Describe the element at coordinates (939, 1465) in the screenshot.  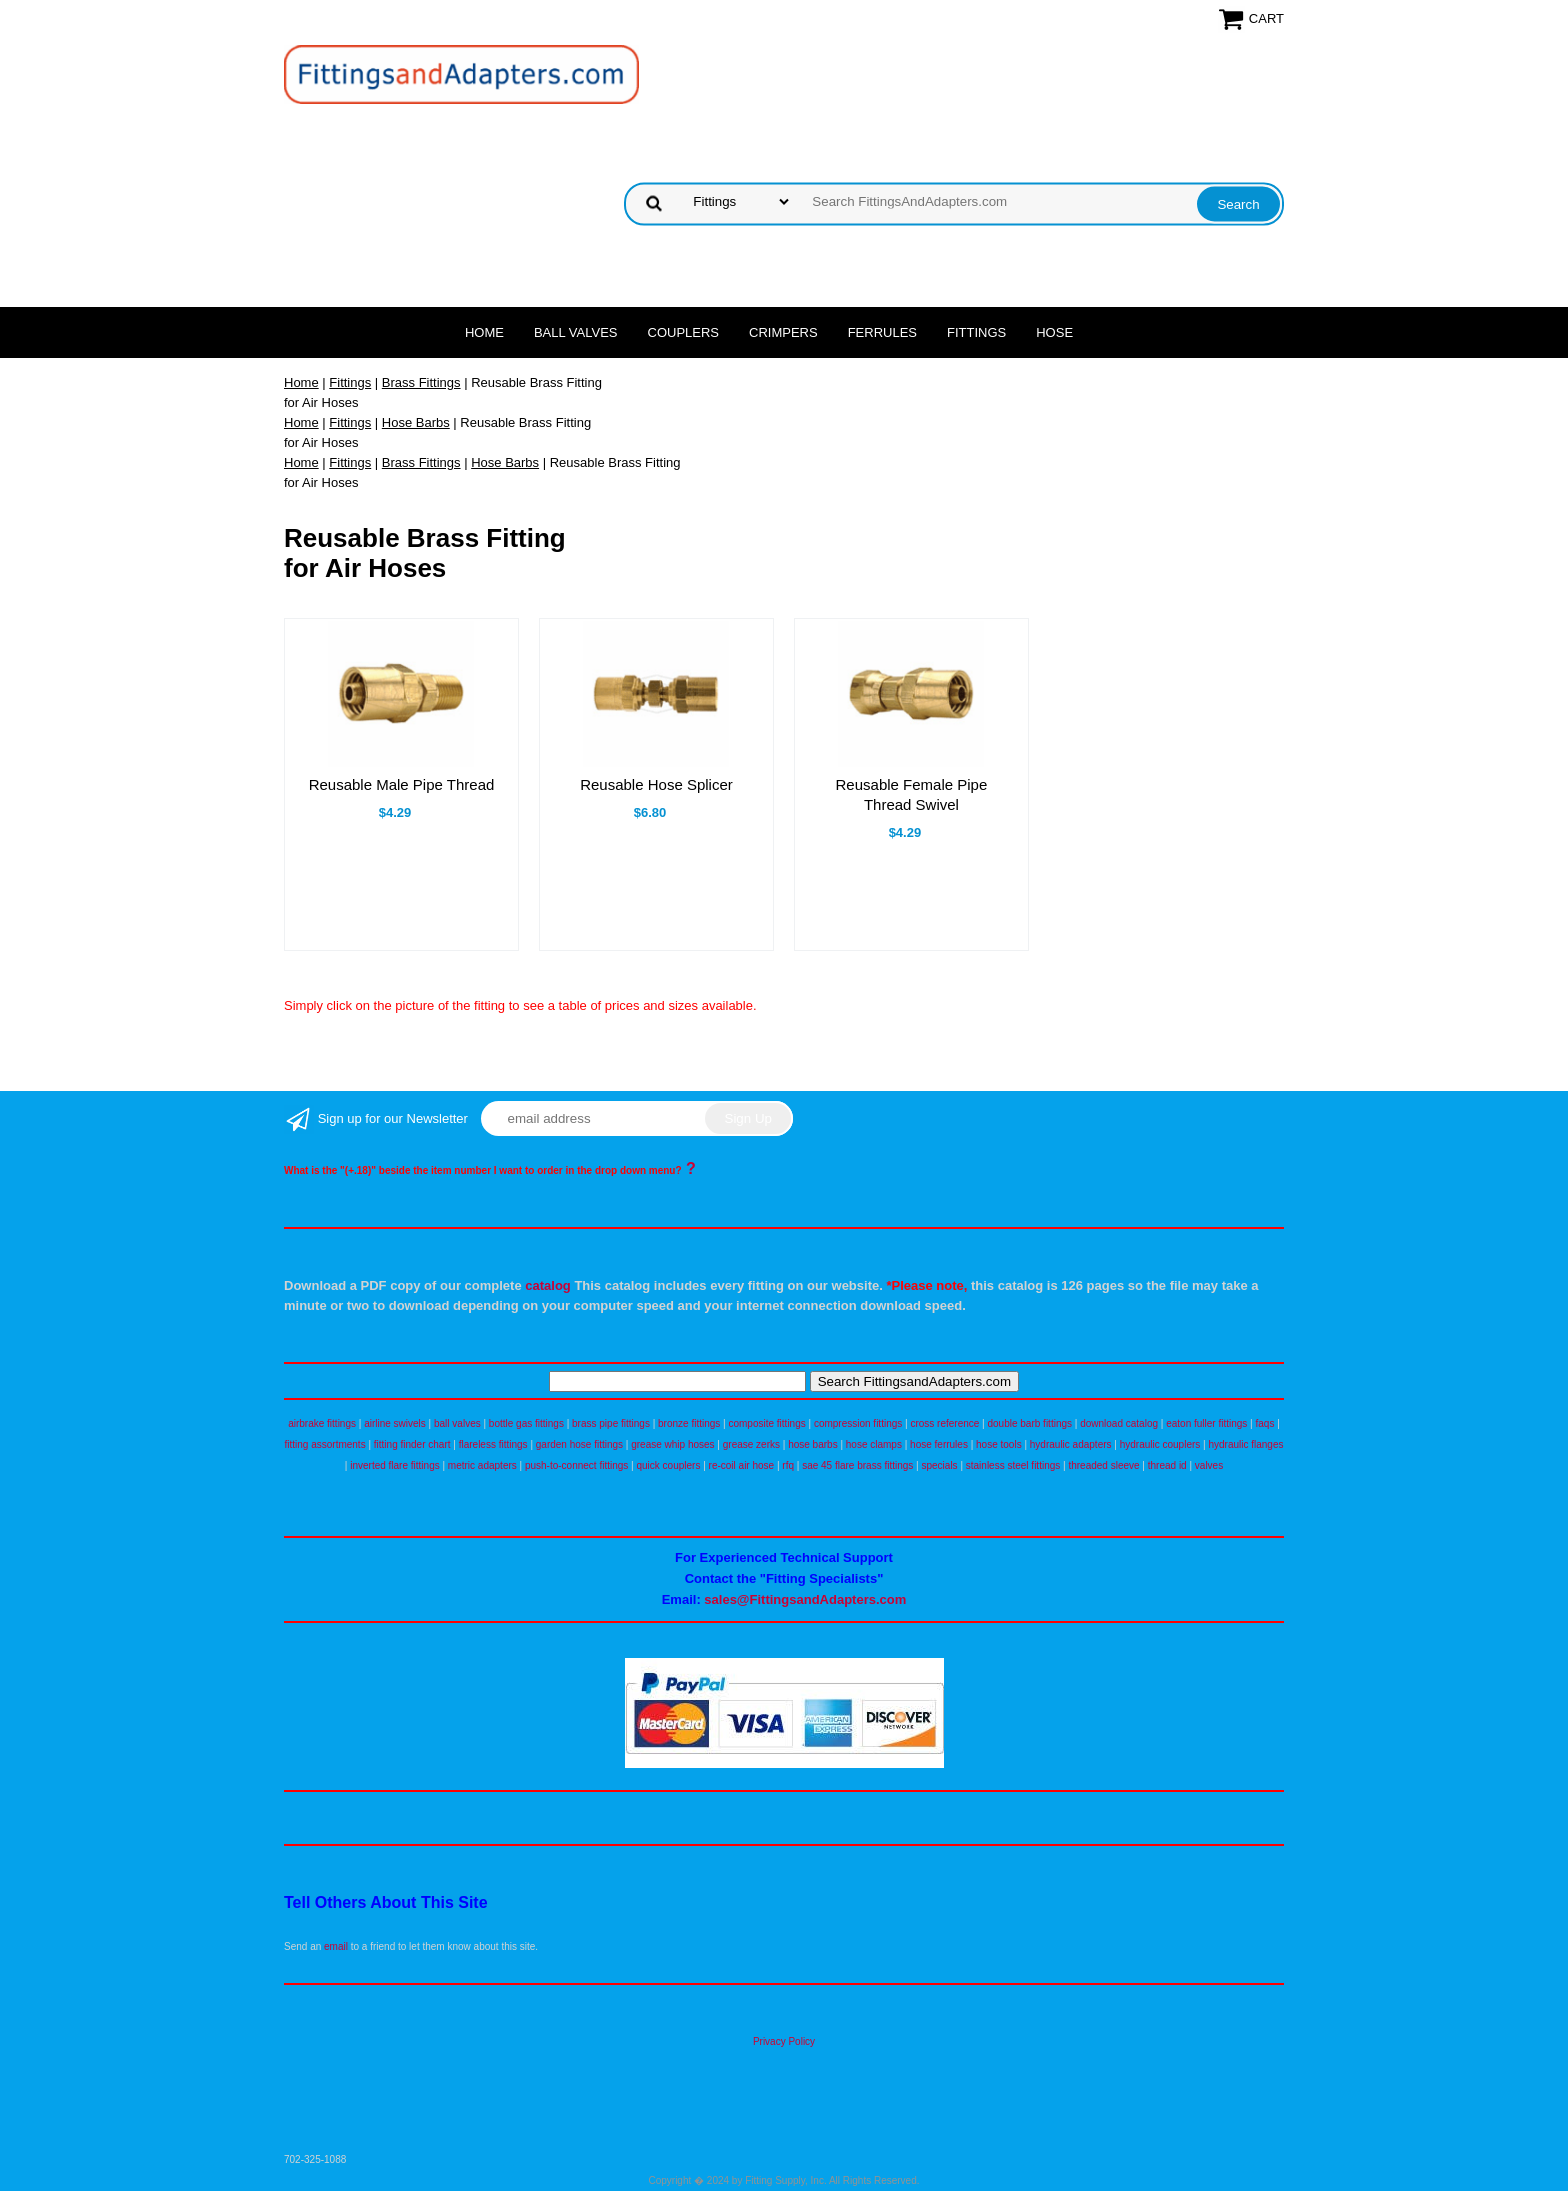
I see `specials` at that location.